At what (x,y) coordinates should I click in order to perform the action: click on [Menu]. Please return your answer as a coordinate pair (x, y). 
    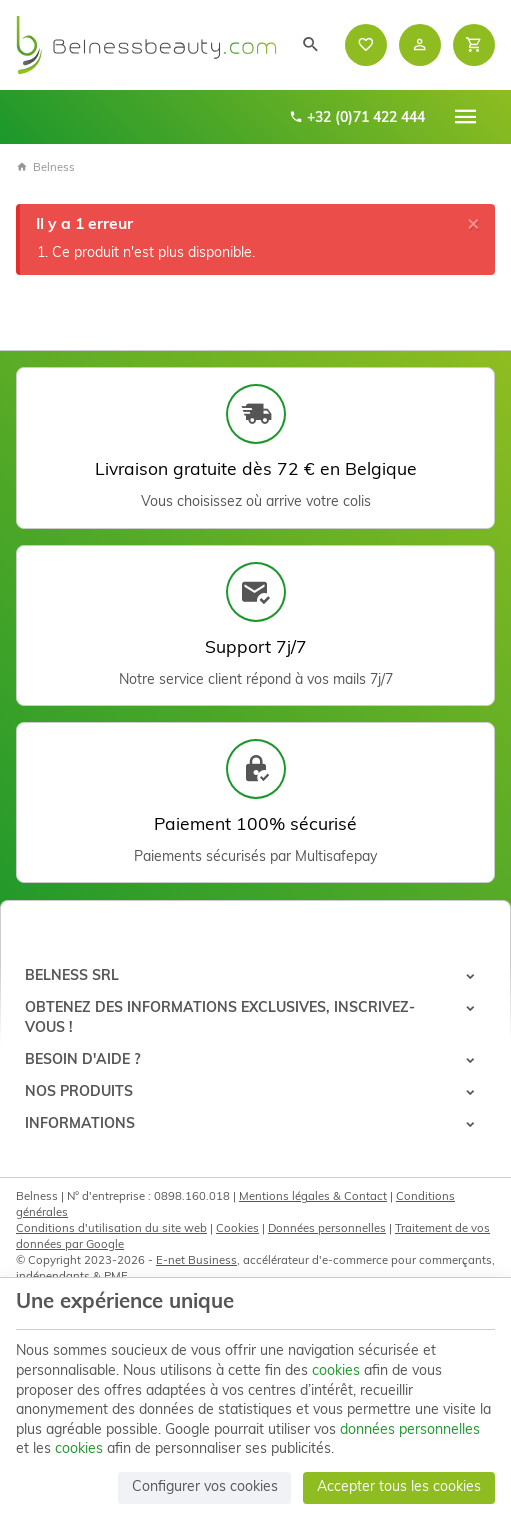
    Looking at the image, I should click on (466, 117).